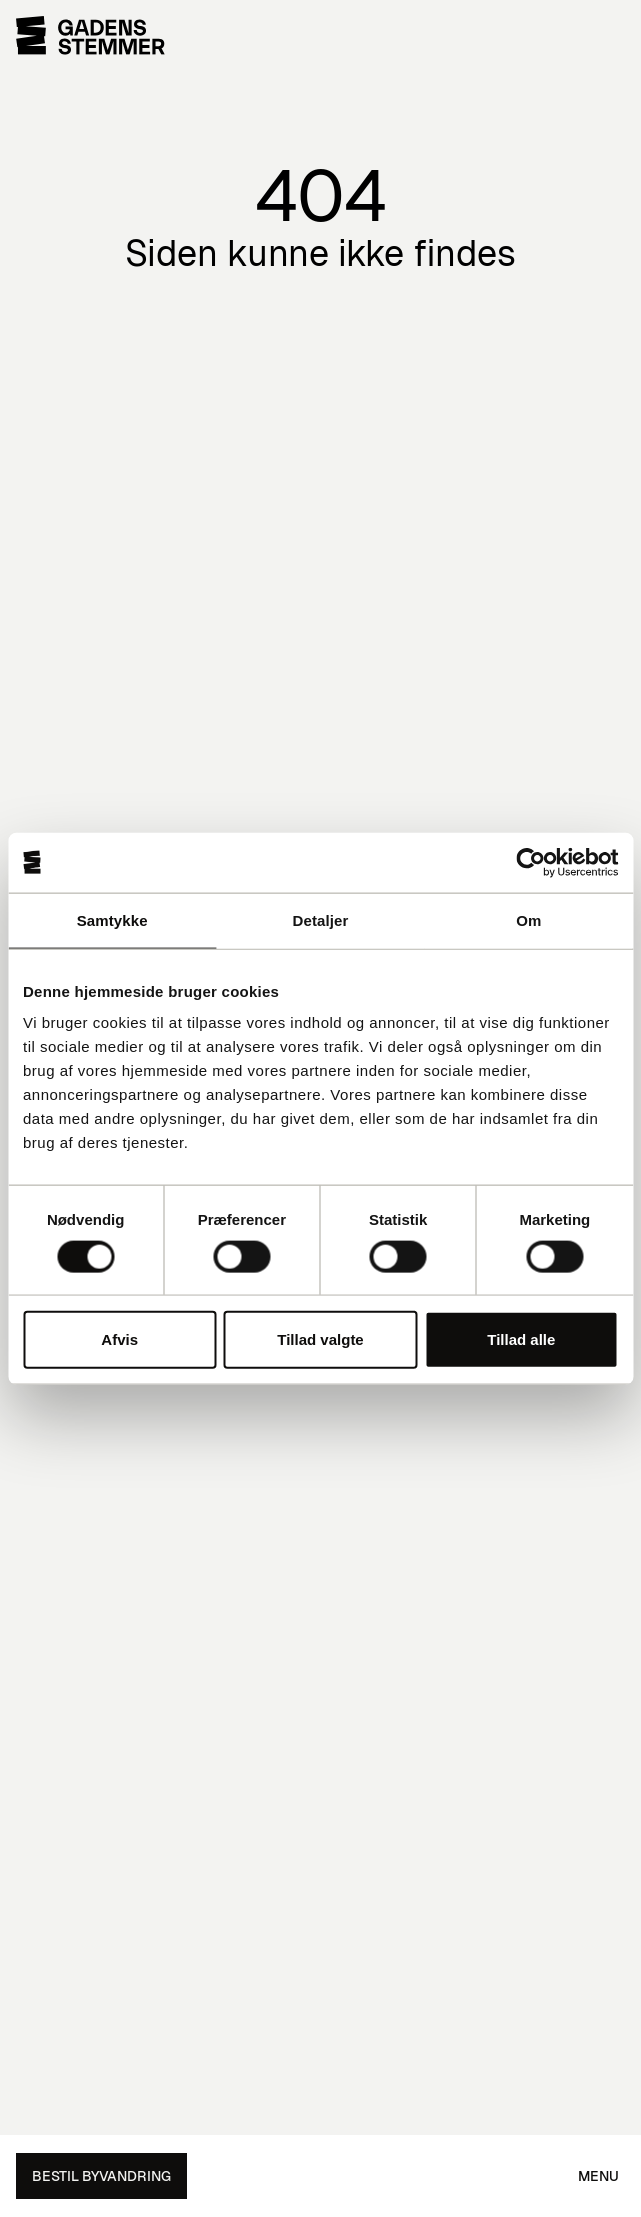  What do you see at coordinates (320, 1339) in the screenshot?
I see `Tillad valgte` at bounding box center [320, 1339].